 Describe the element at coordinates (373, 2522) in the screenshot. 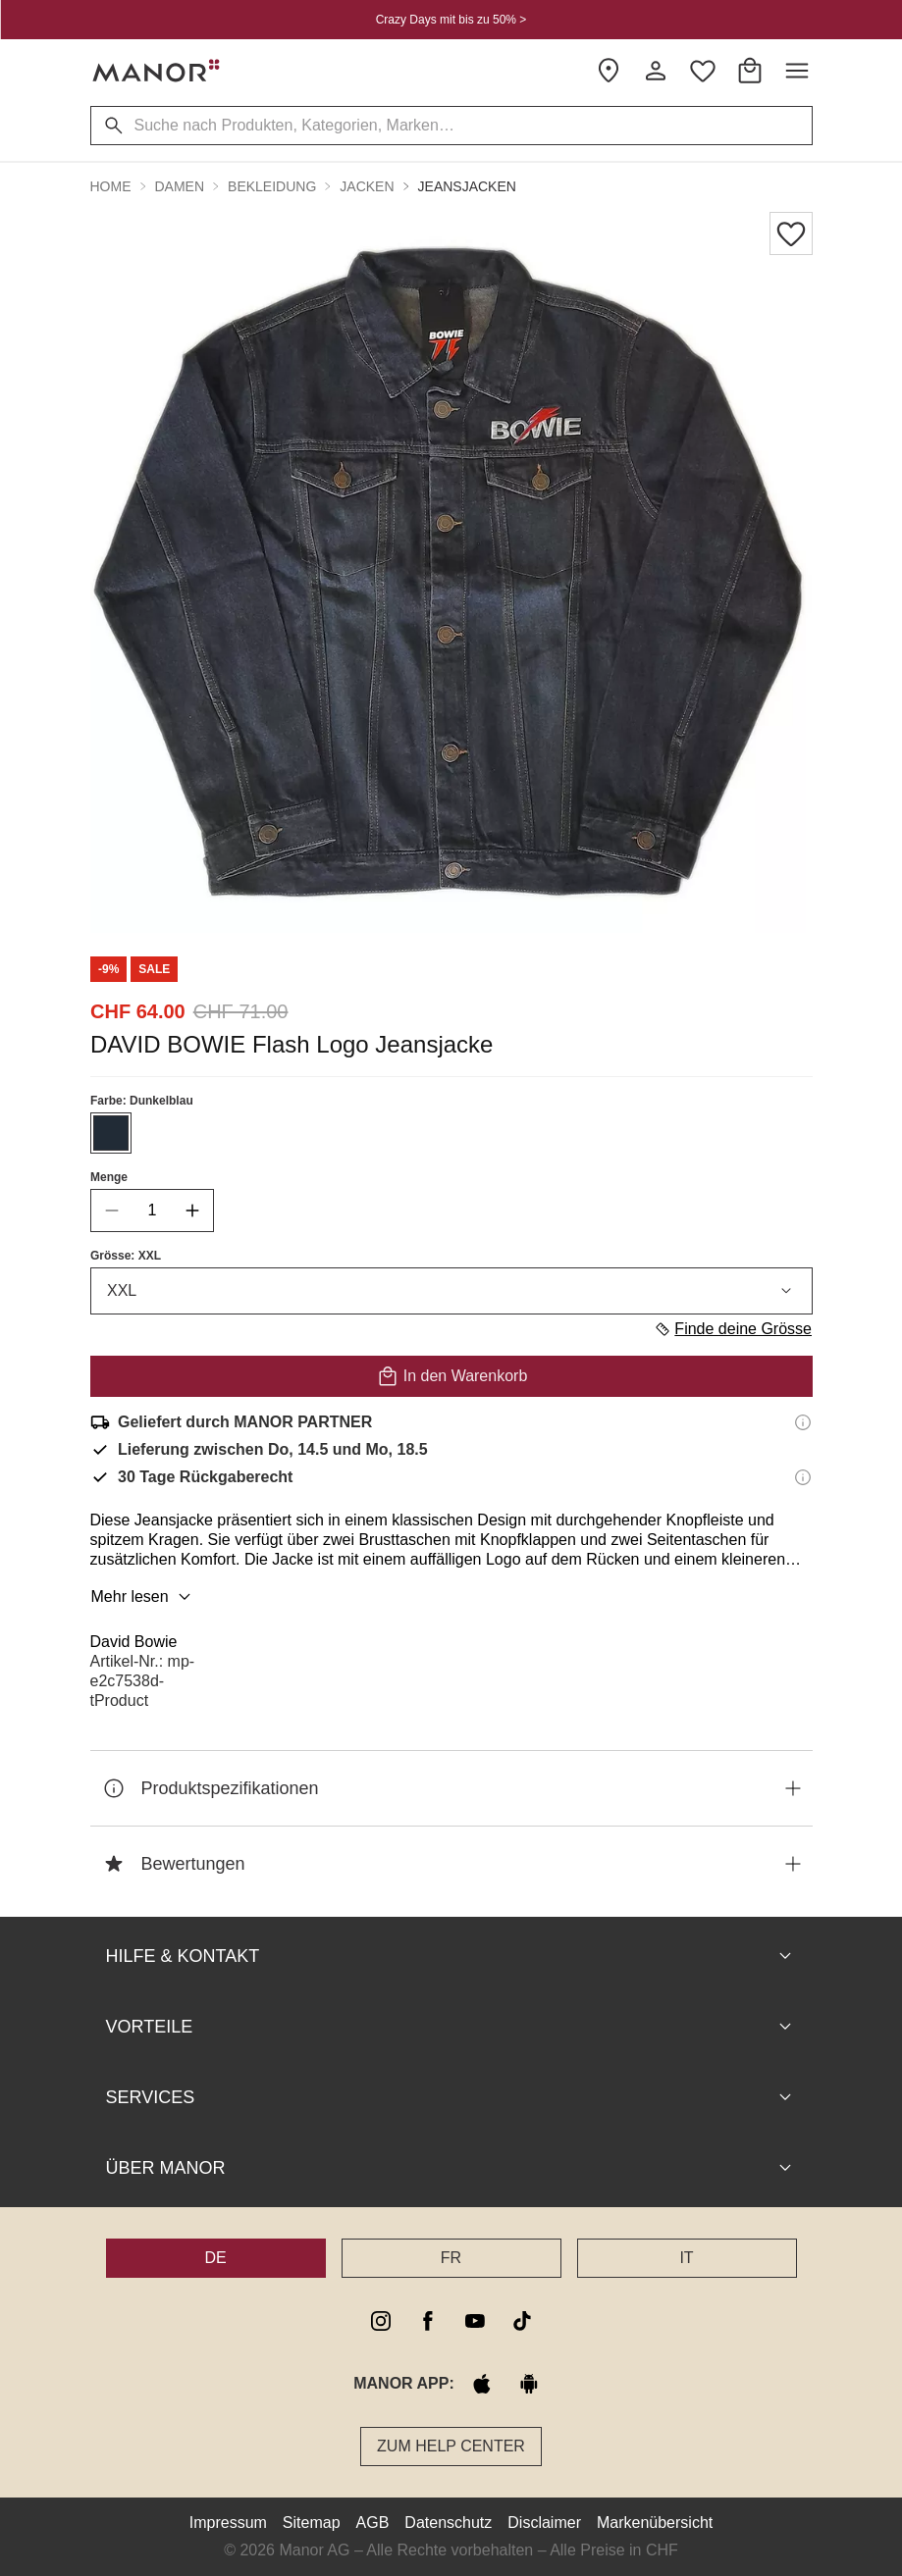

I see `AGB` at that location.